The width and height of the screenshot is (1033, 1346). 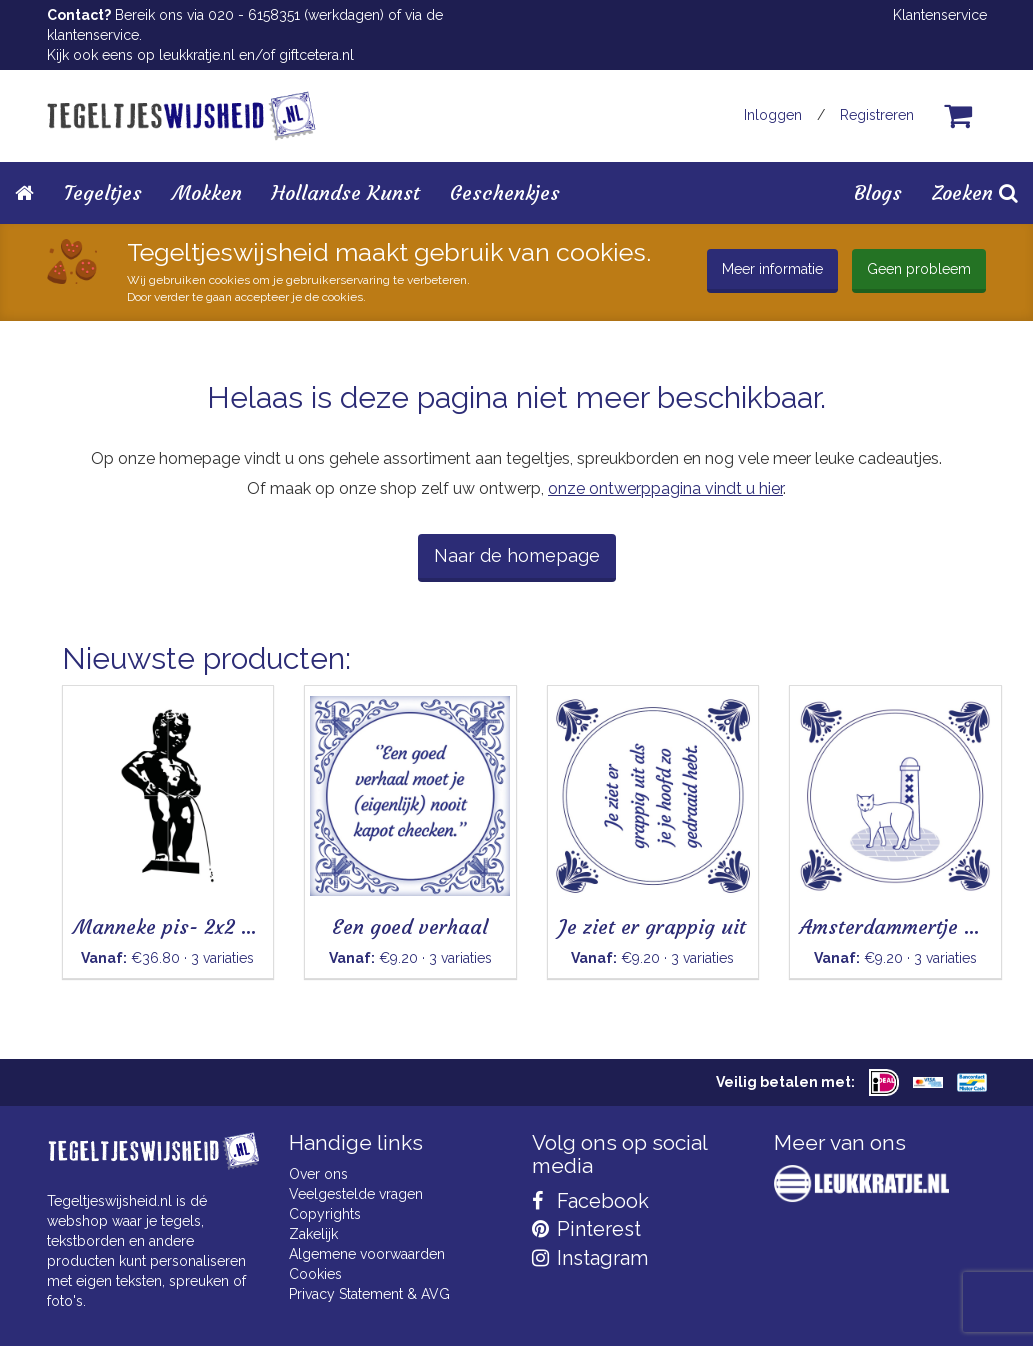 I want to click on Pinterest, so click(x=586, y=1229).